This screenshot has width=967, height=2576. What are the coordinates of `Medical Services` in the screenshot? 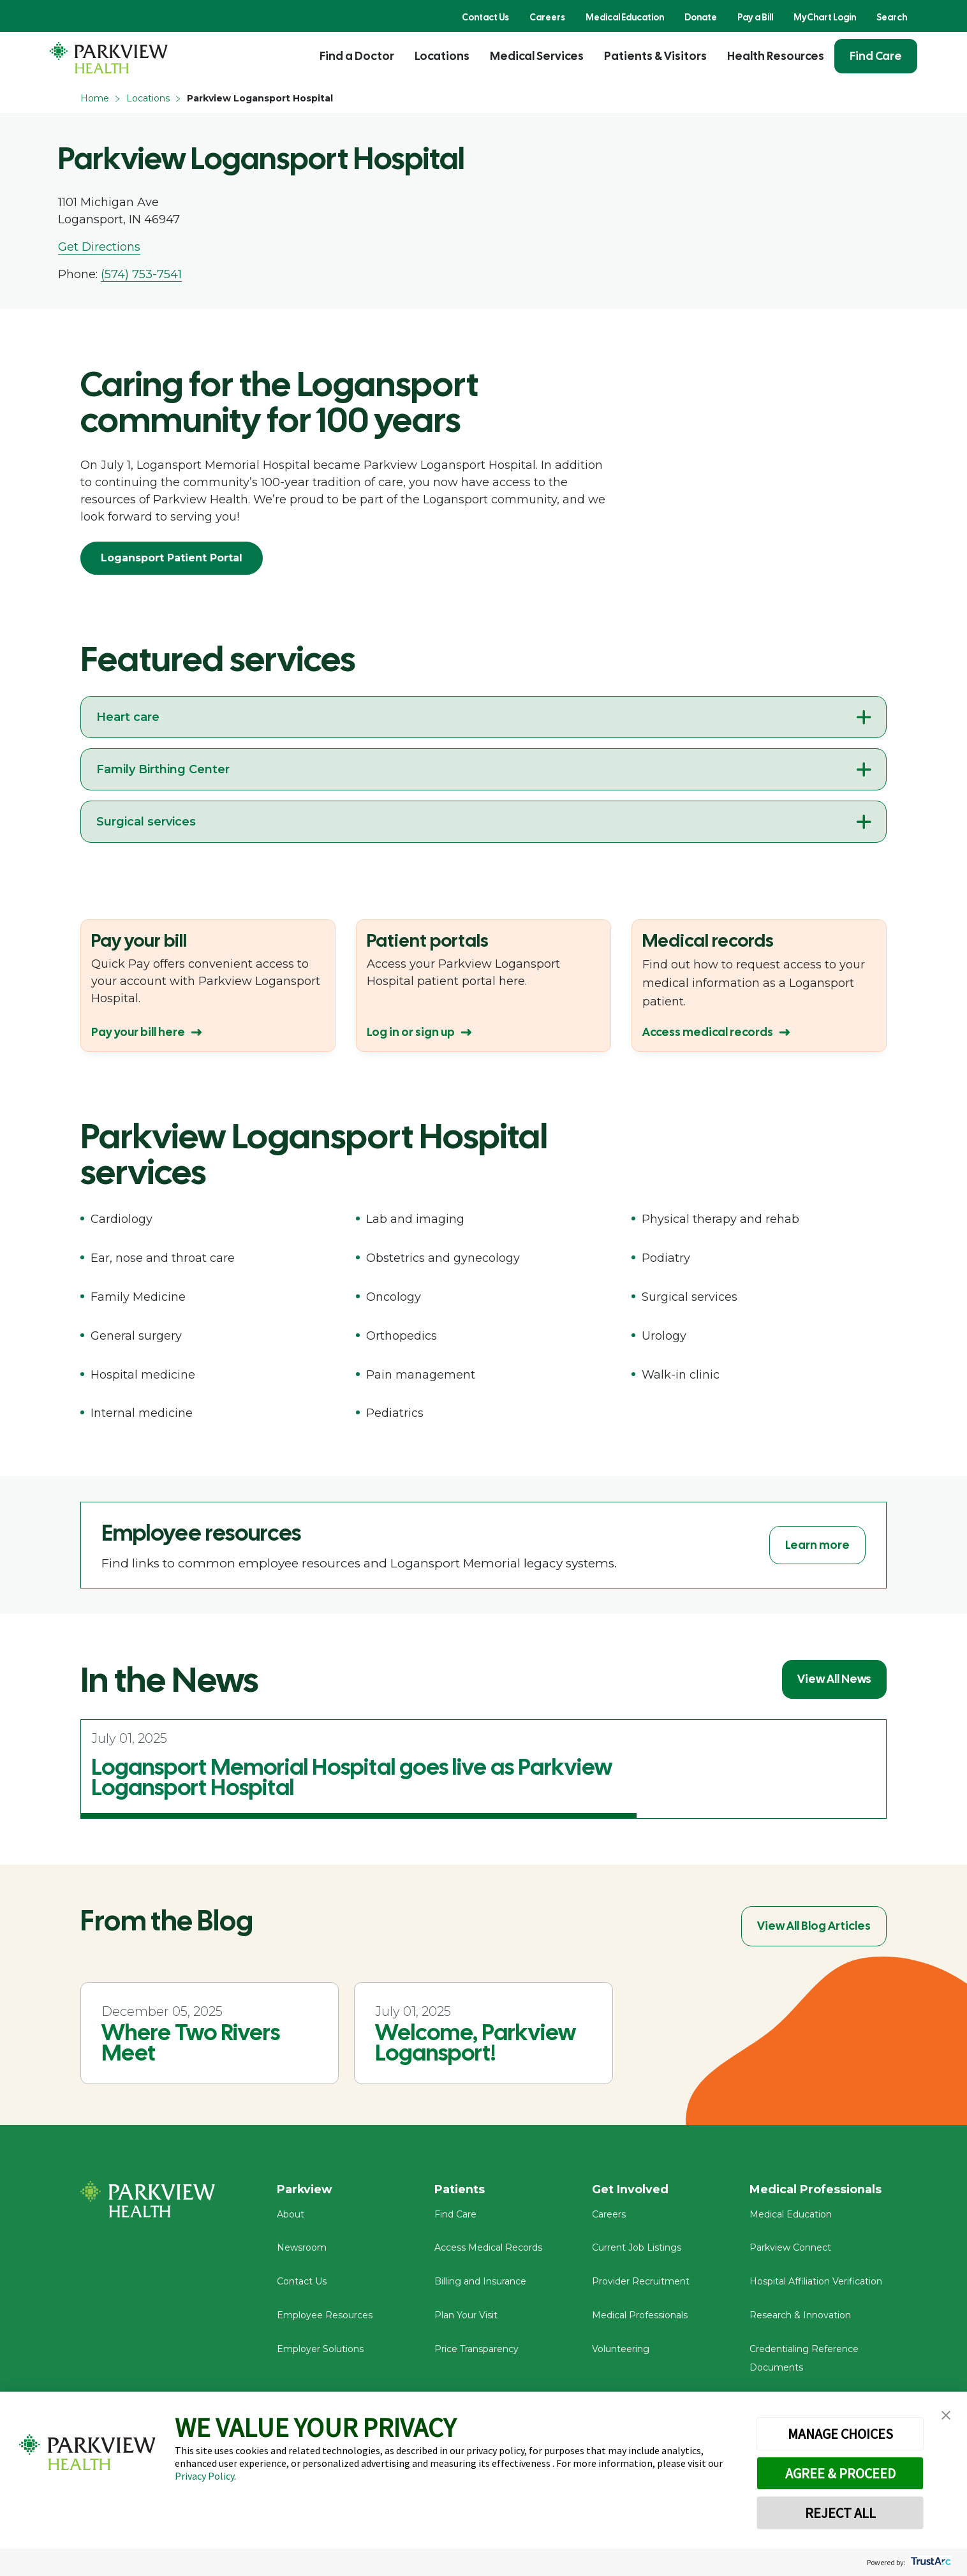 It's located at (537, 55).